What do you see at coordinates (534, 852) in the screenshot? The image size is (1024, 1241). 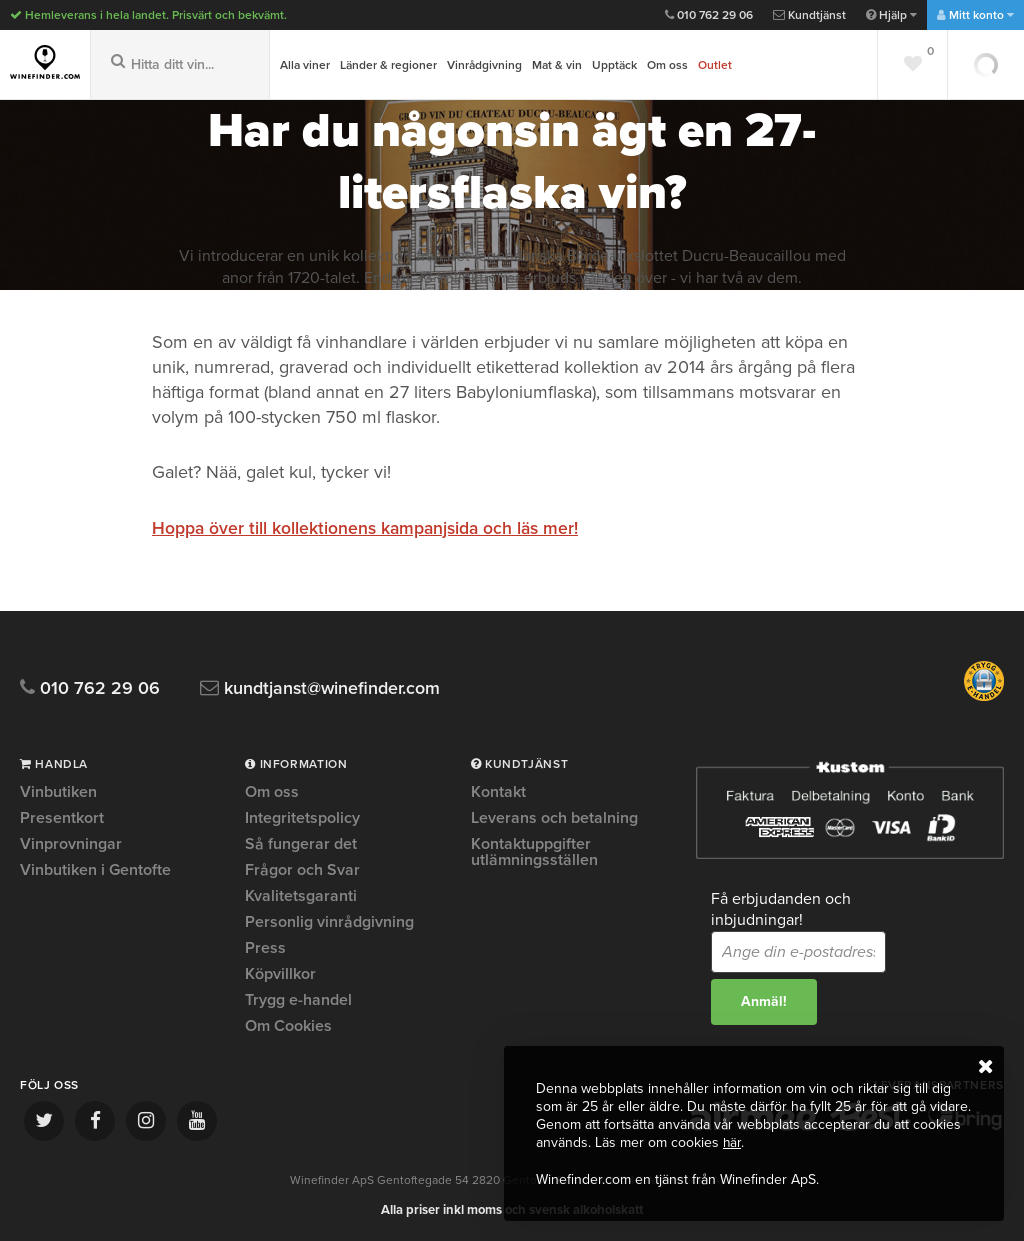 I see `Kontaktuppgifter utlämningsställen` at bounding box center [534, 852].